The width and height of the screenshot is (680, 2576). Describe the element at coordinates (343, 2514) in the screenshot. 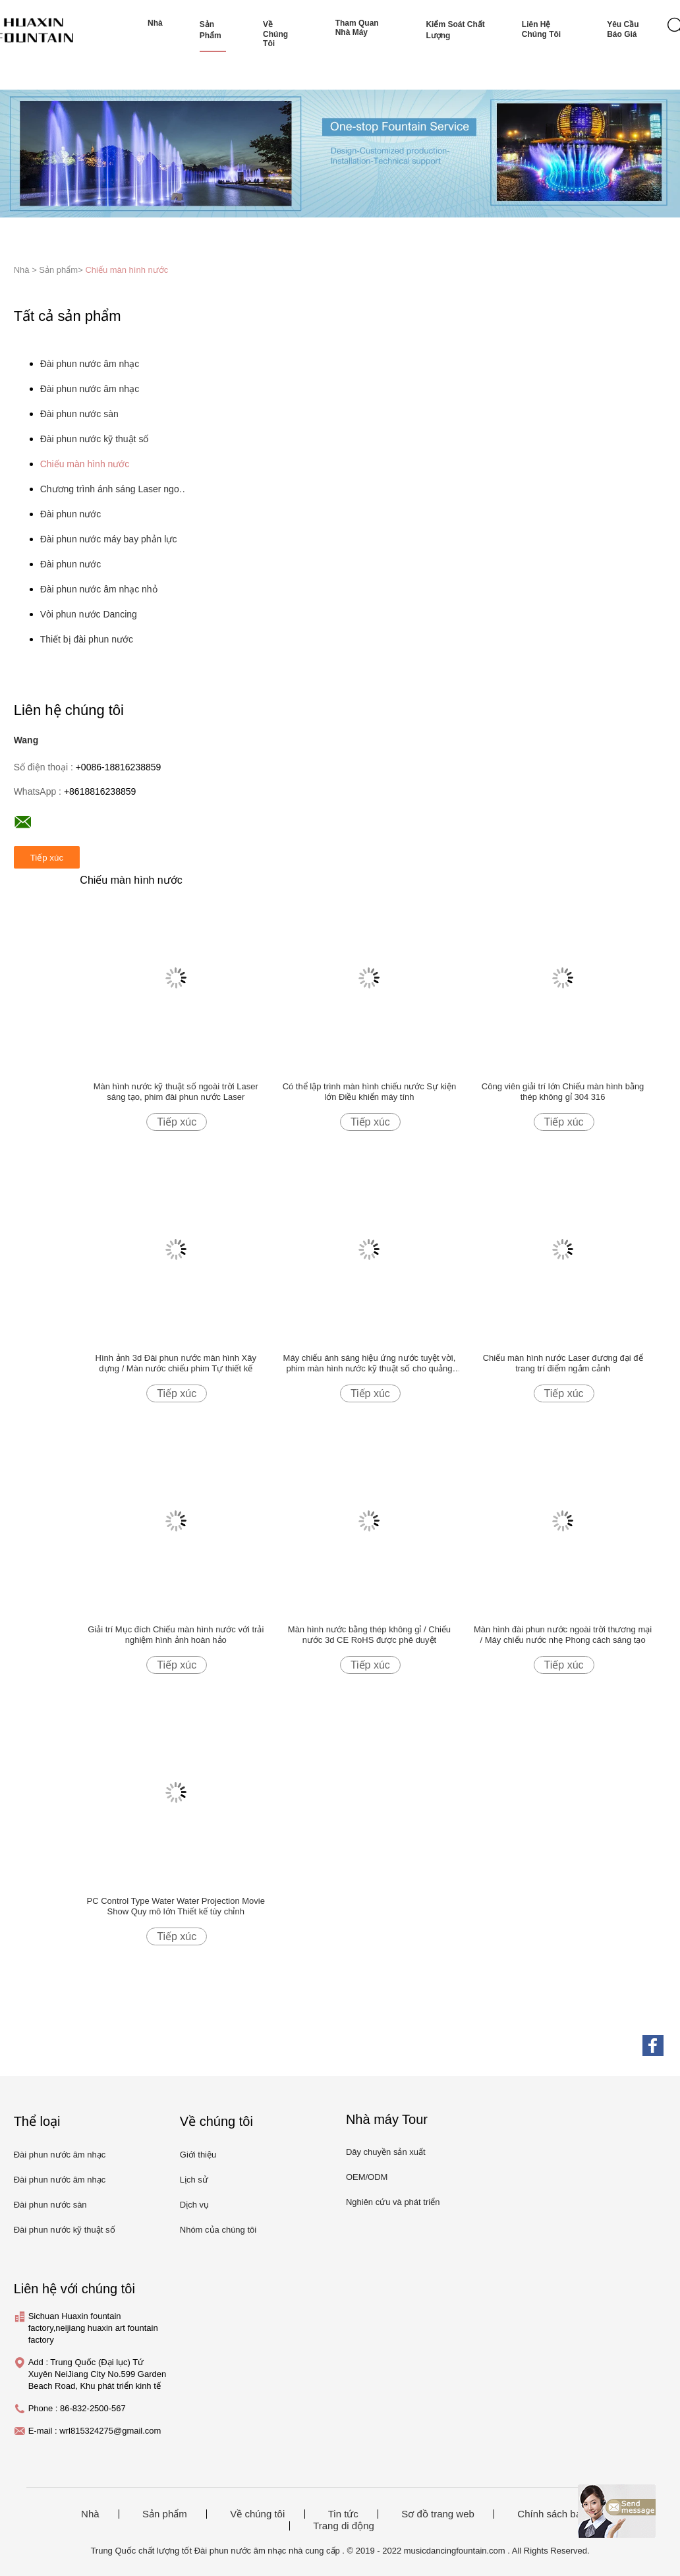

I see `Tin tức` at that location.